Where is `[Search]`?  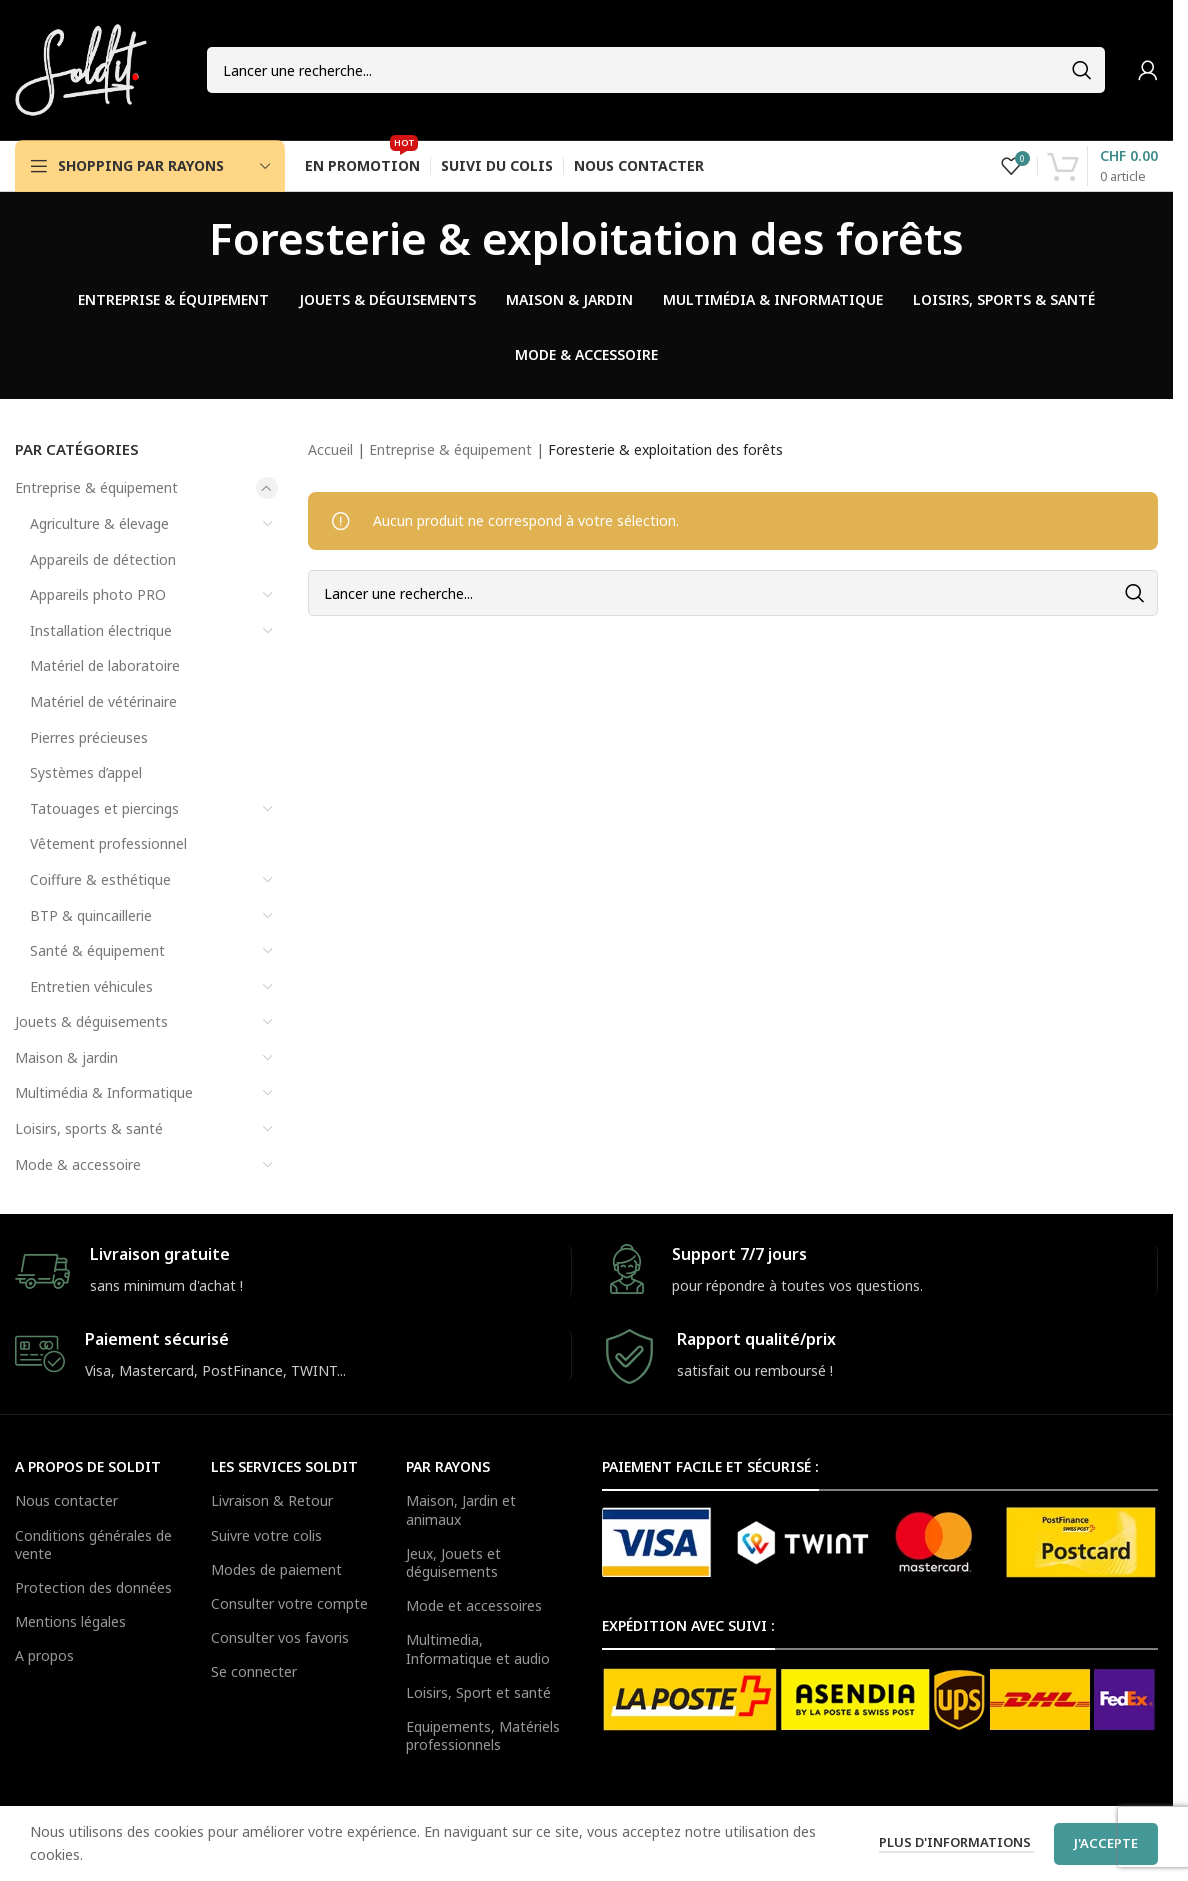 [Search] is located at coordinates (656, 70).